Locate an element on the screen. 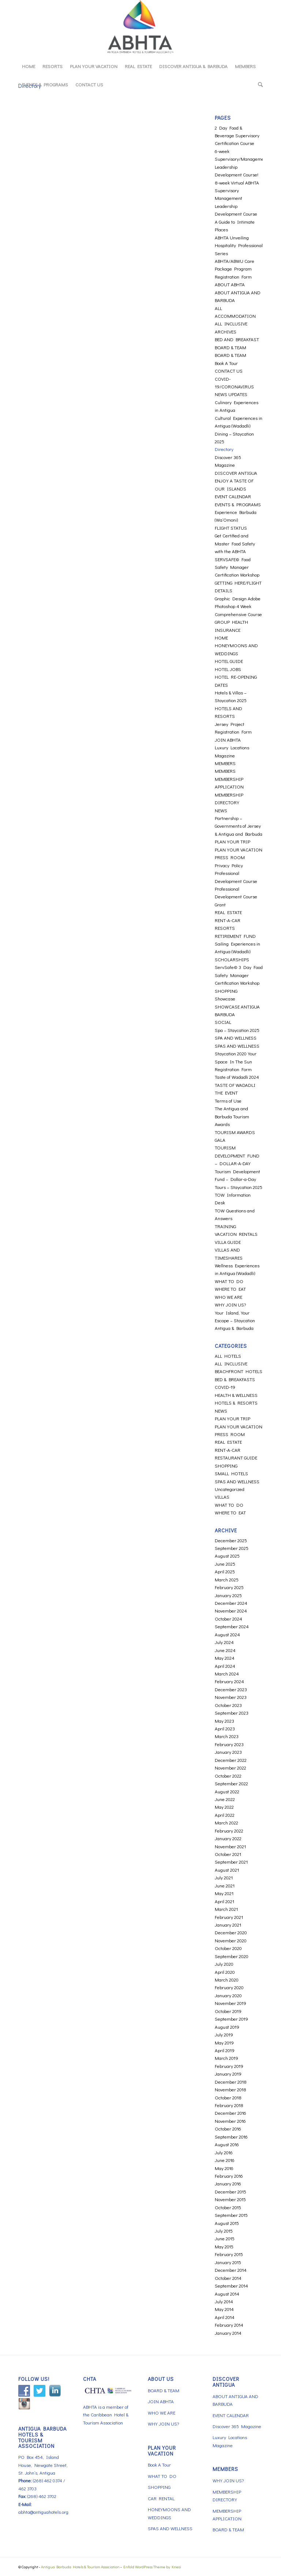  November 2018 is located at coordinates (230, 2089).